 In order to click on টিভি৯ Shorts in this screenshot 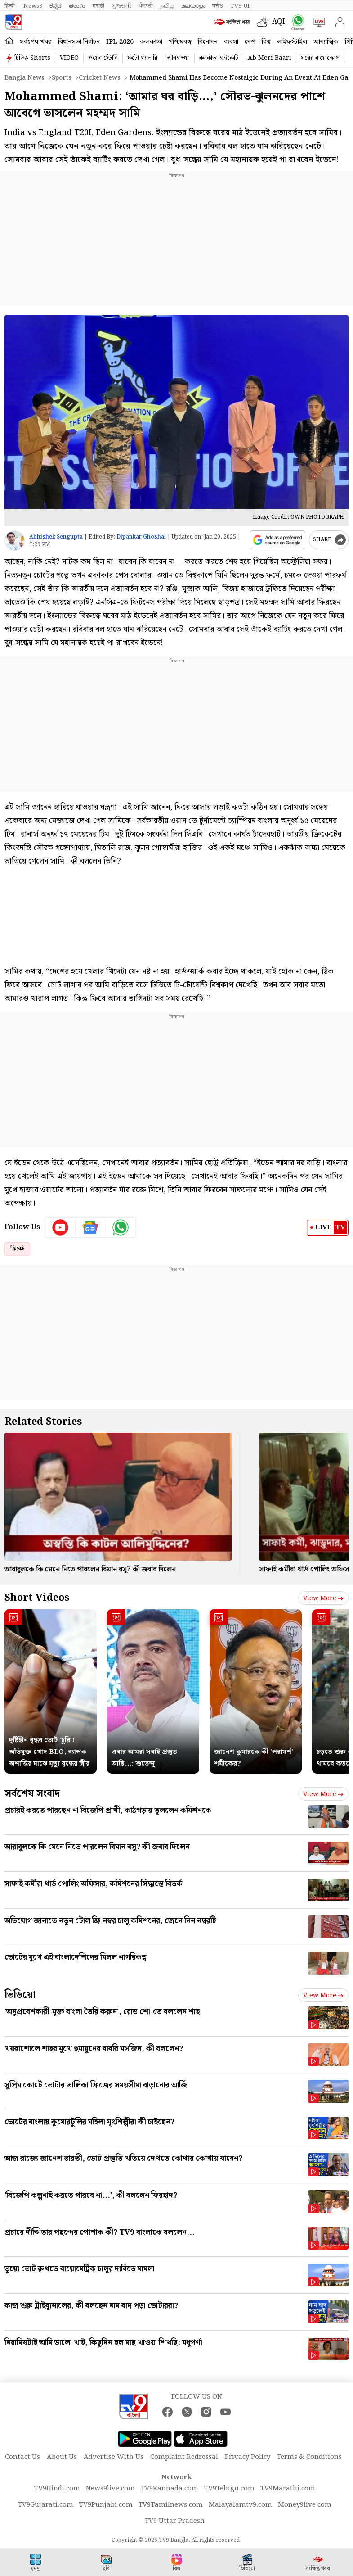, I will do `click(32, 58)`.